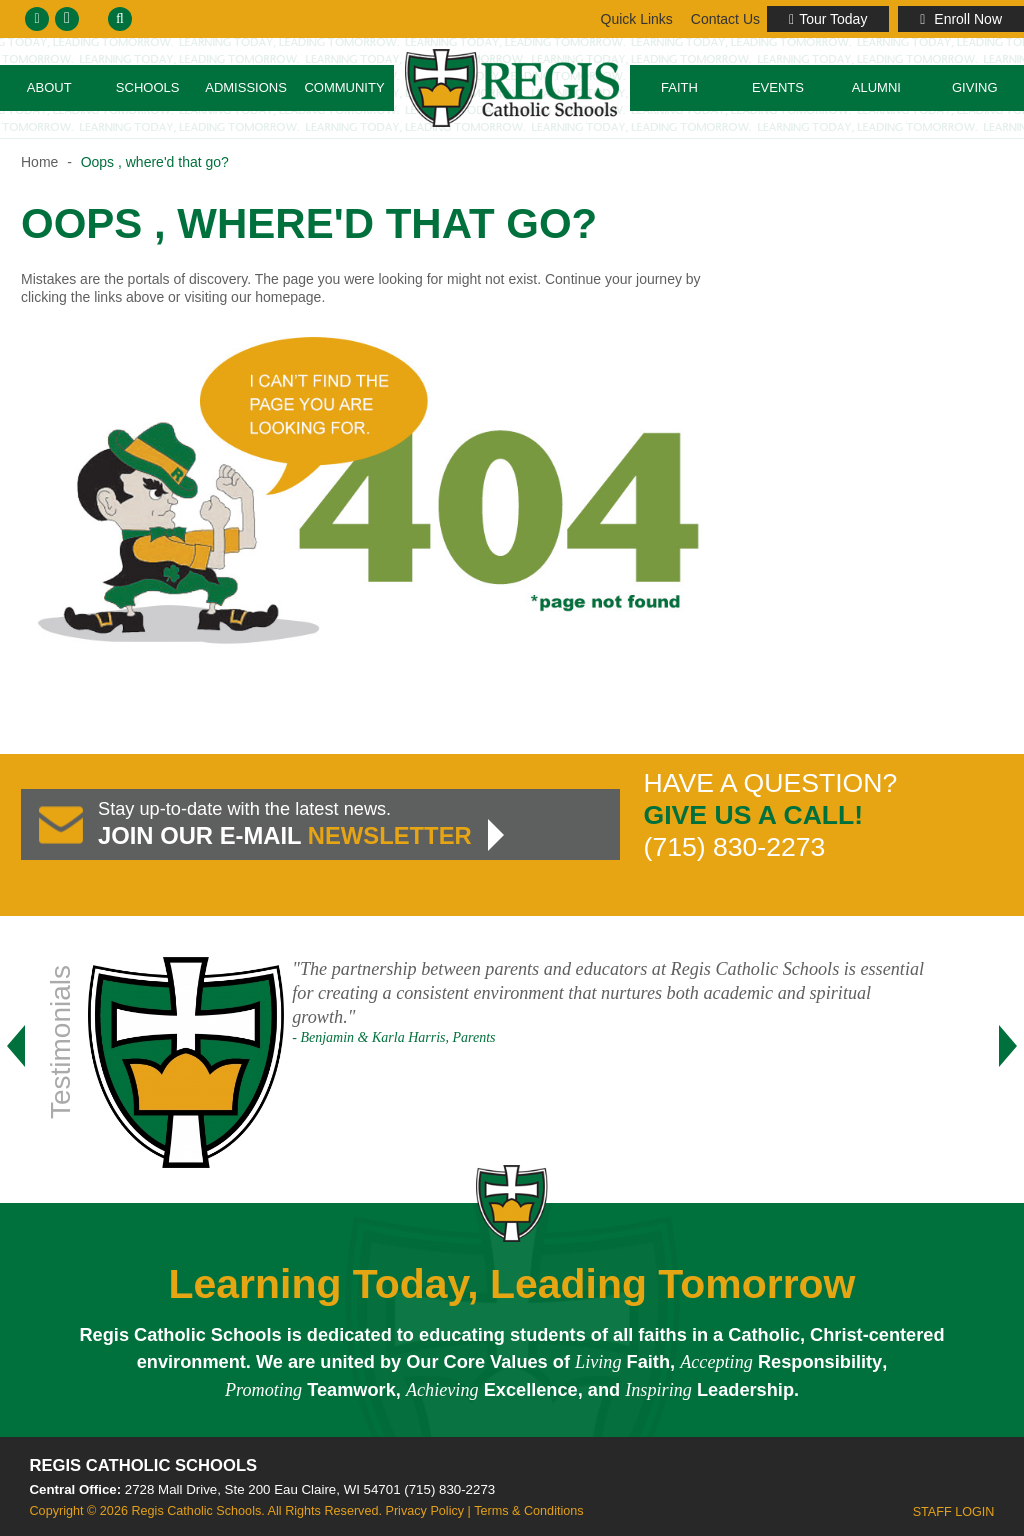  Describe the element at coordinates (876, 87) in the screenshot. I see `Alumni` at that location.